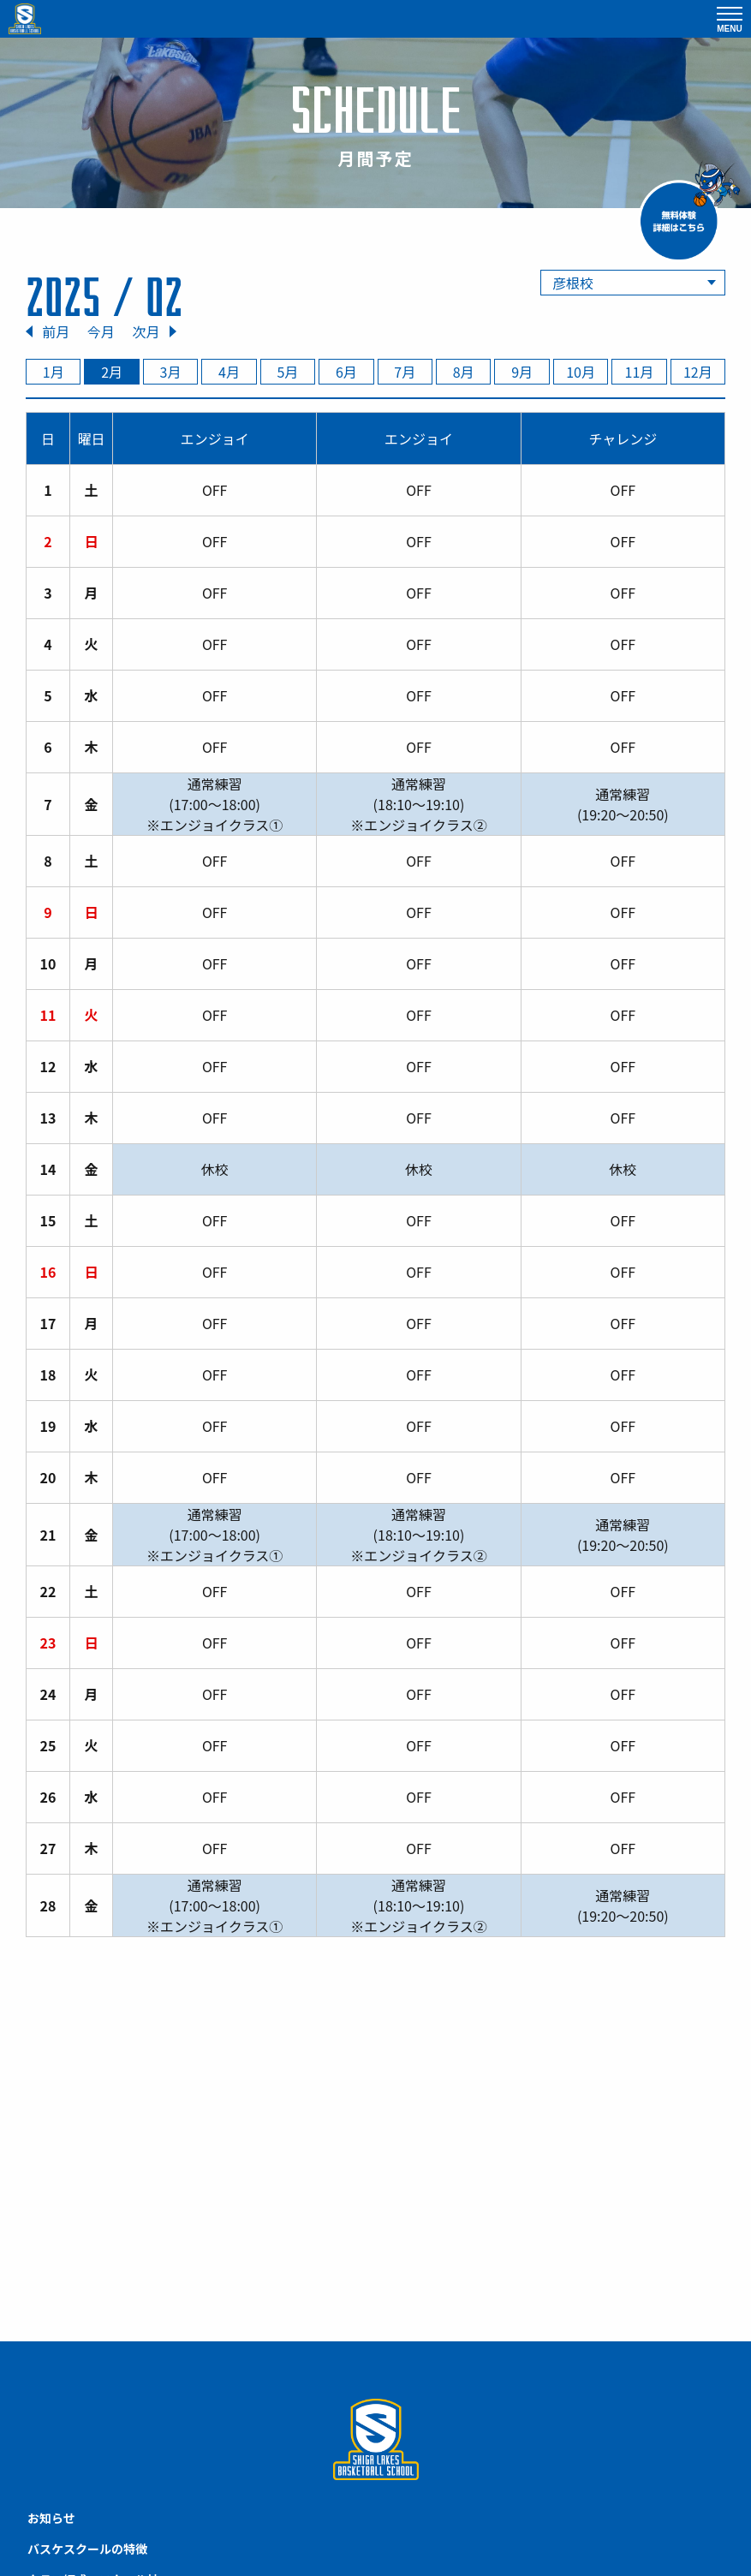 This screenshot has height=2576, width=751. Describe the element at coordinates (51, 2517) in the screenshot. I see `お知らせ` at that location.